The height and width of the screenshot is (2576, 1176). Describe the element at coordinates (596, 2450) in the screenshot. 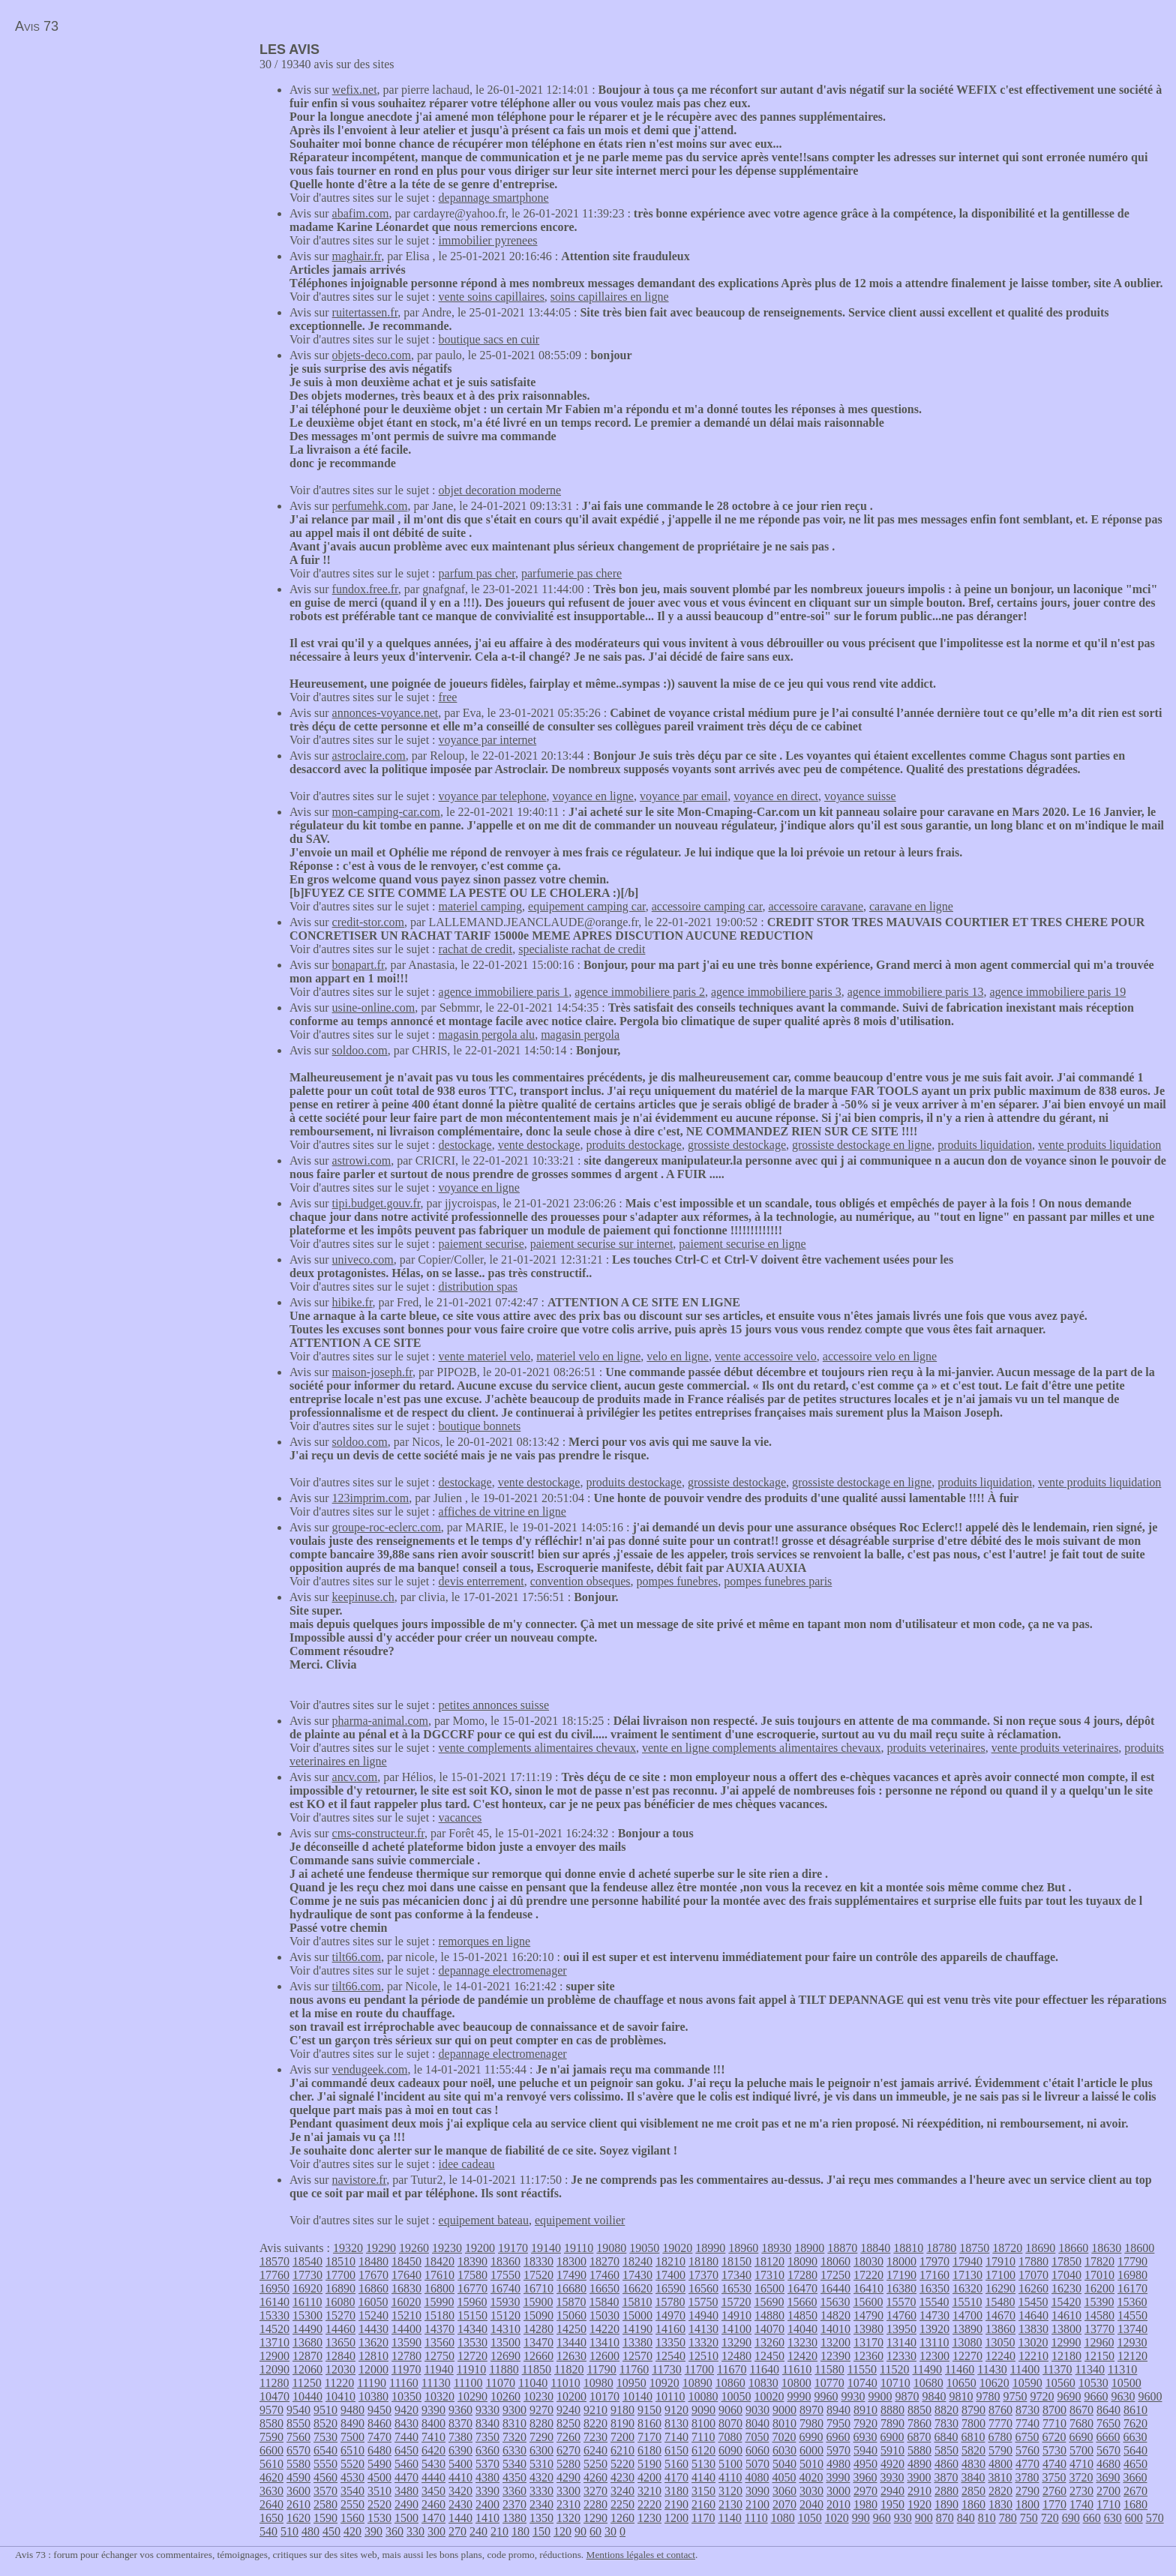

I see `6240` at that location.